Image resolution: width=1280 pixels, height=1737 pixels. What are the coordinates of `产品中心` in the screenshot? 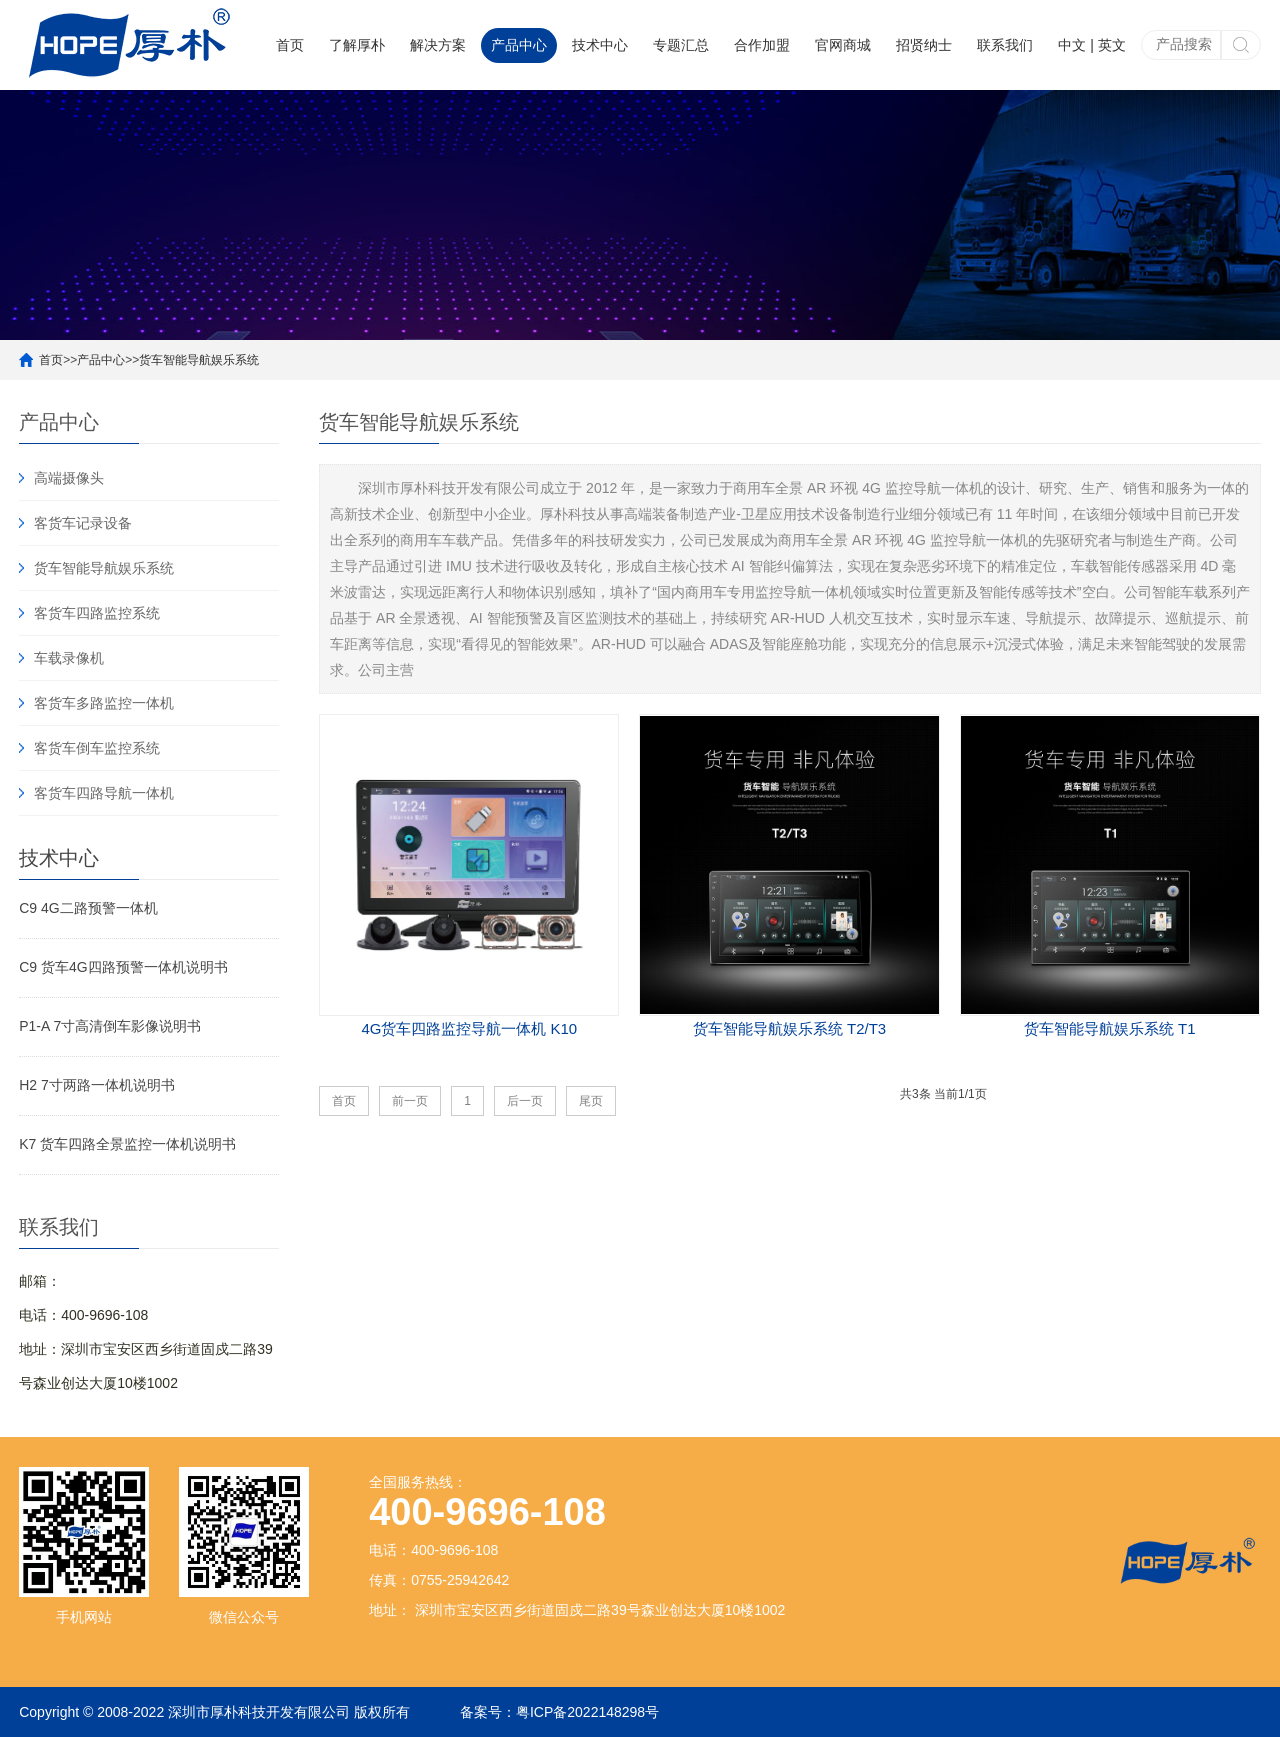 It's located at (519, 45).